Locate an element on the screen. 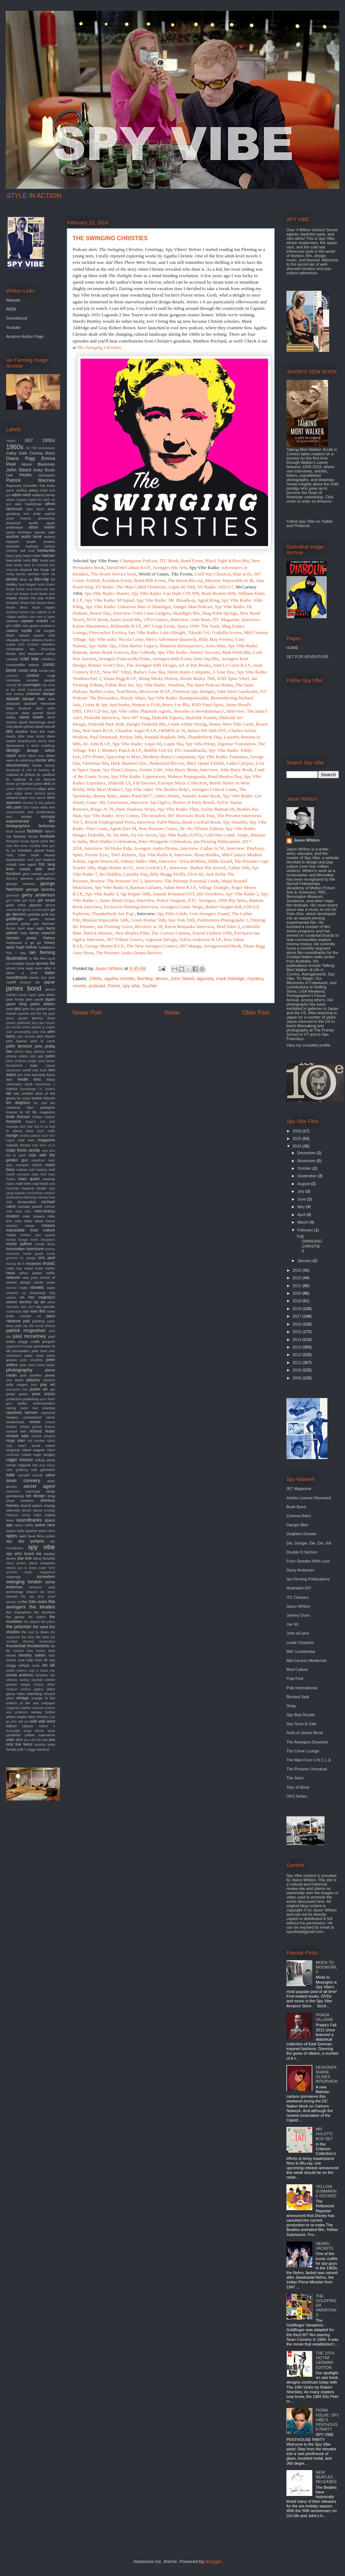 This screenshot has width=345, height=2576. The Saint is located at coordinates (294, 1778).